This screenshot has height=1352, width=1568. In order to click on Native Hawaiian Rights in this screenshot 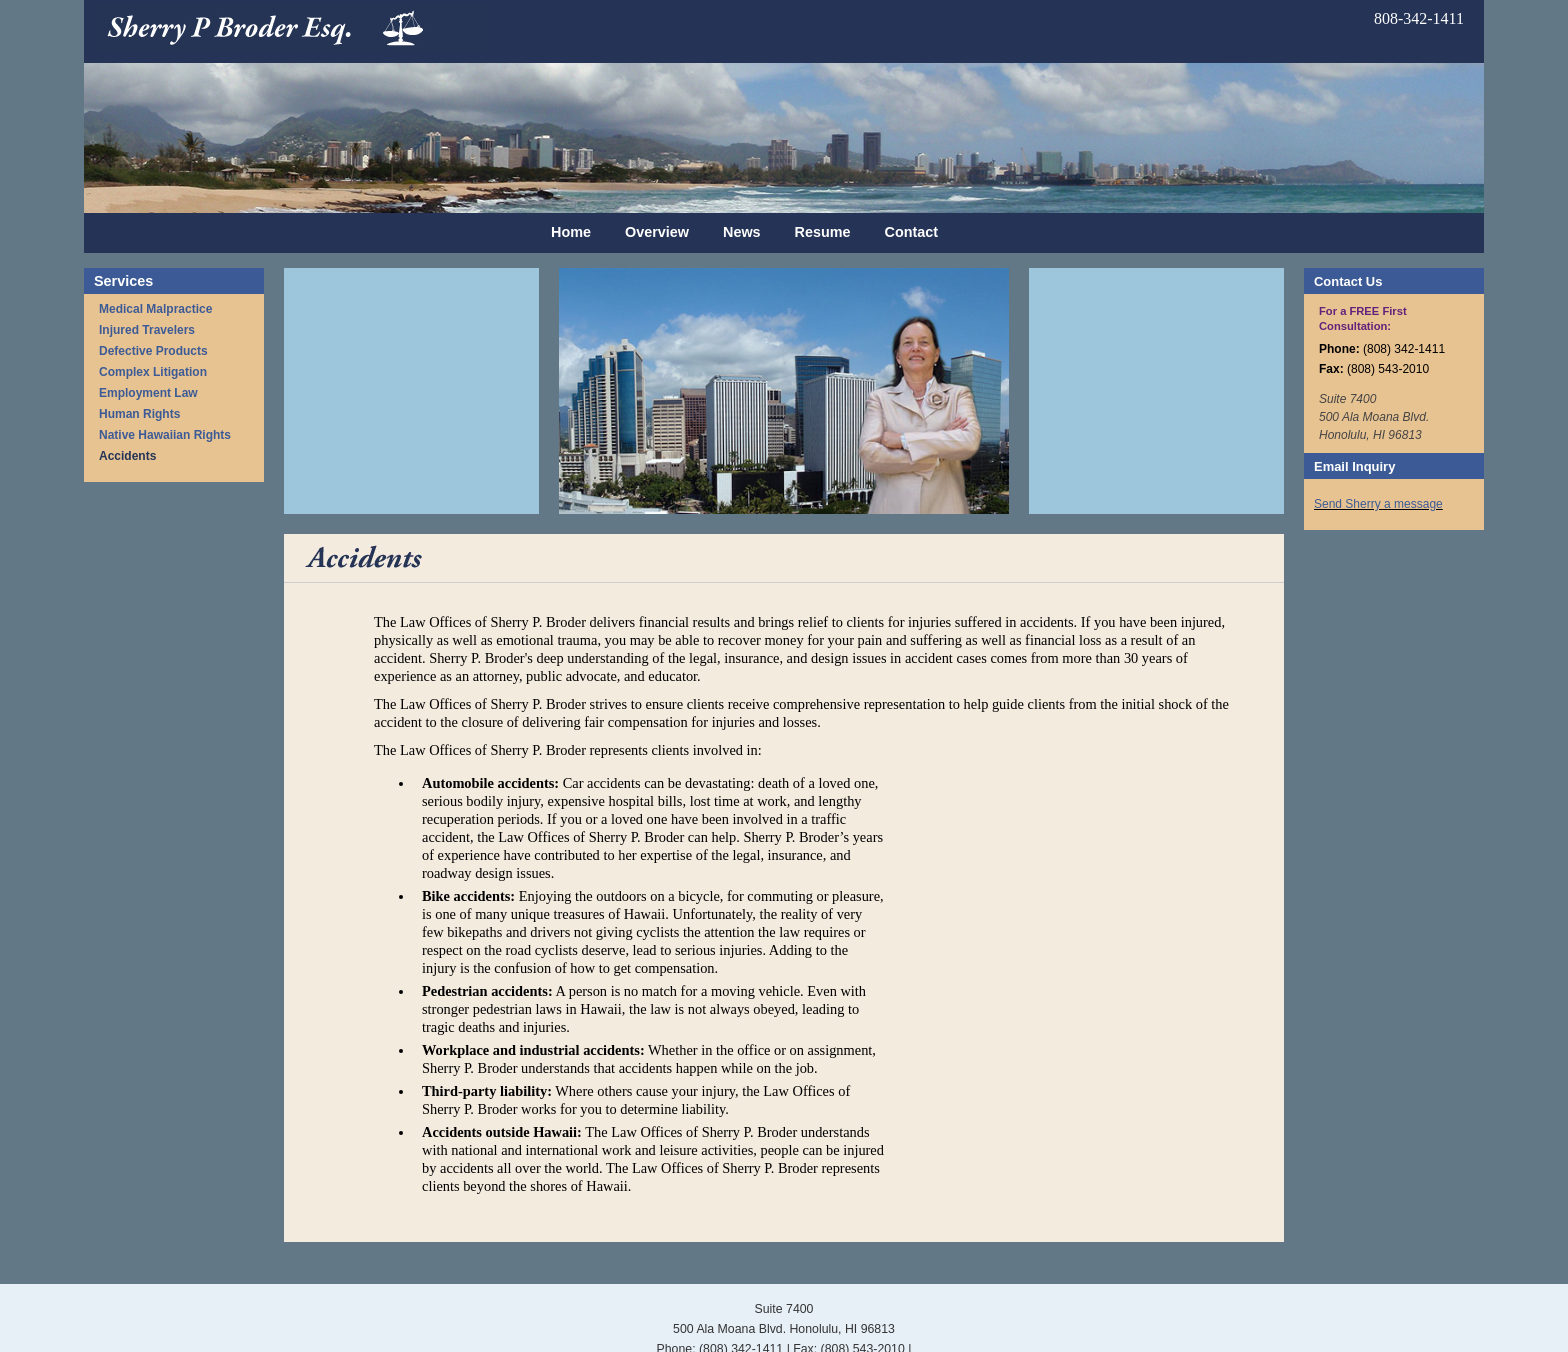, I will do `click(165, 435)`.